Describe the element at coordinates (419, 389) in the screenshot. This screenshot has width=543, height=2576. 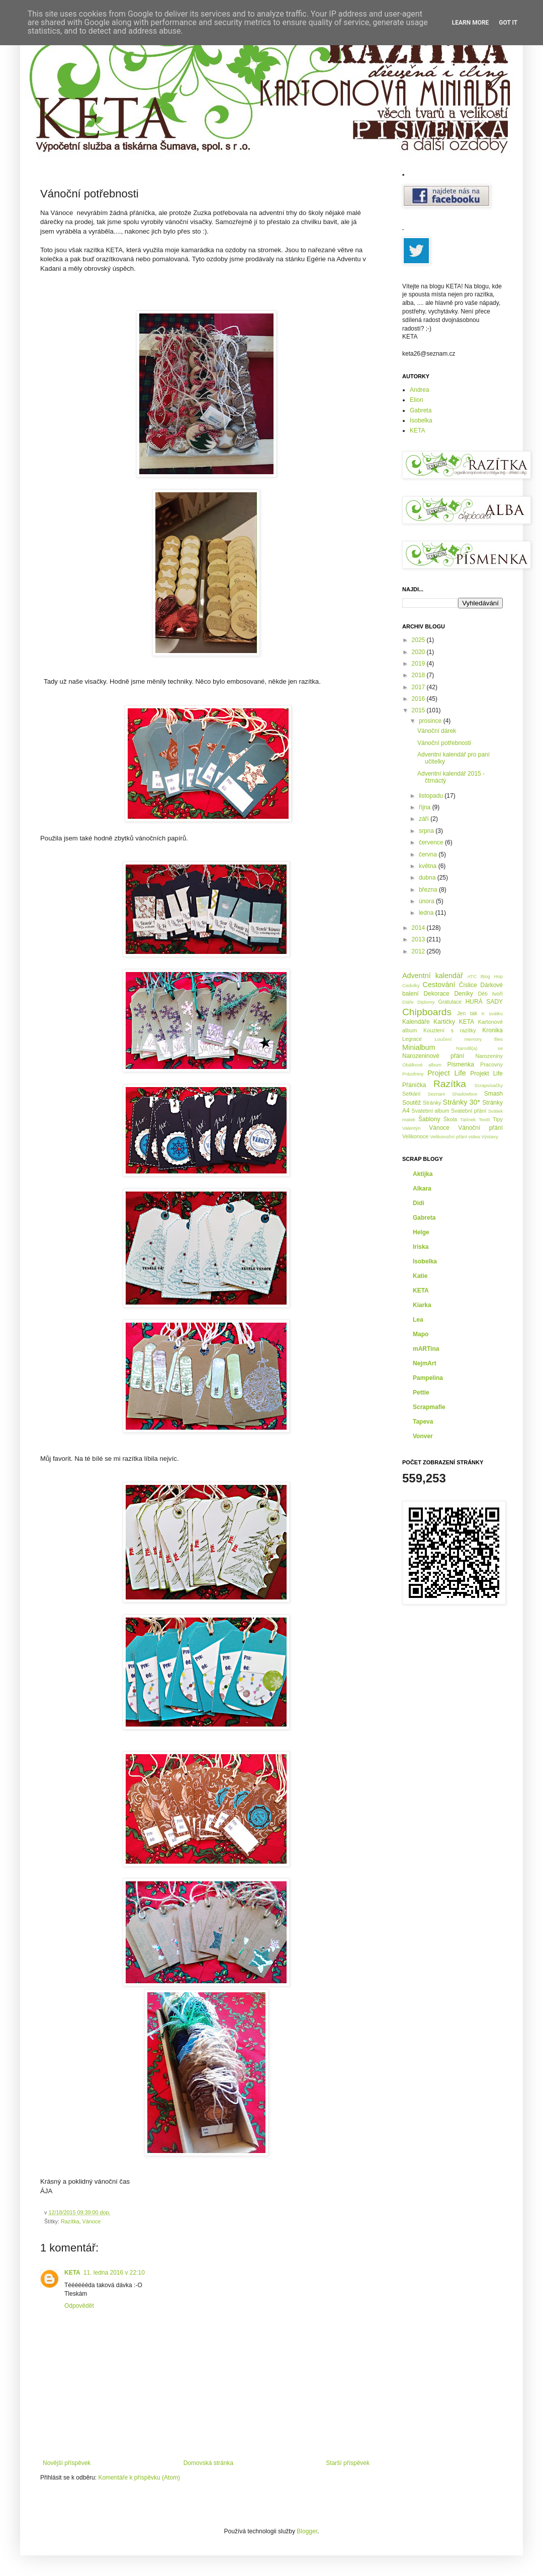
I see `Andrea` at that location.